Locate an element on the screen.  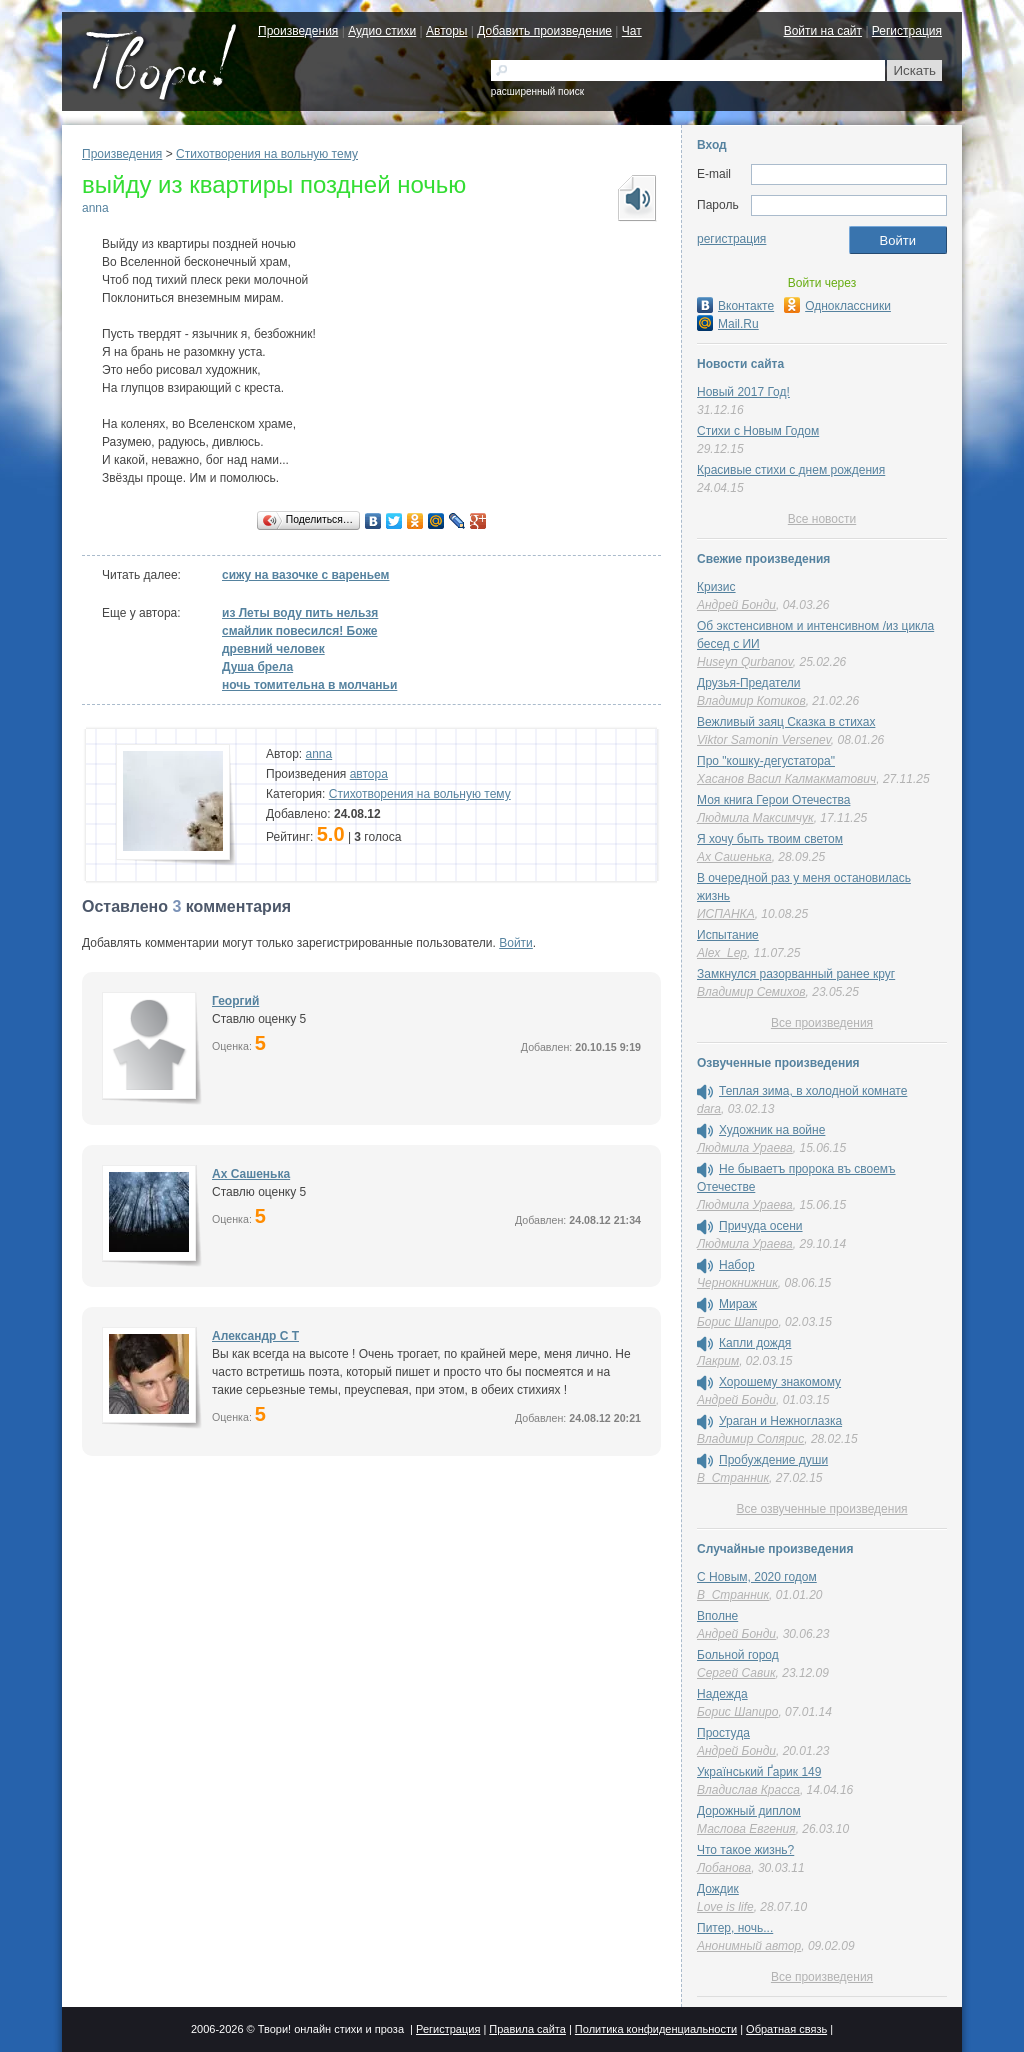
dara is located at coordinates (709, 1109).